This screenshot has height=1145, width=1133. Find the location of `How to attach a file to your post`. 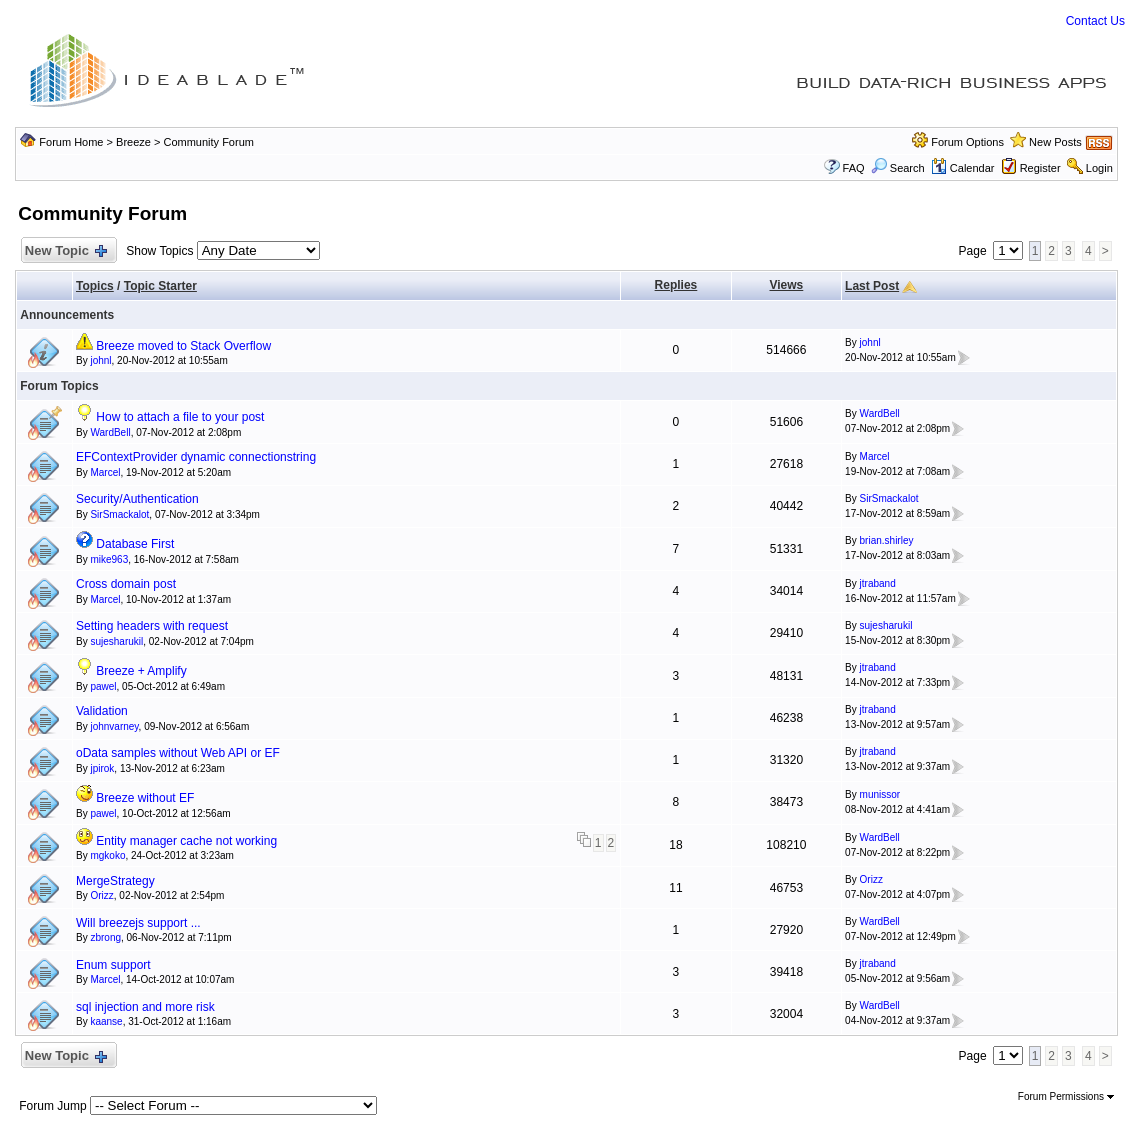

How to attach a file to your post is located at coordinates (180, 417).